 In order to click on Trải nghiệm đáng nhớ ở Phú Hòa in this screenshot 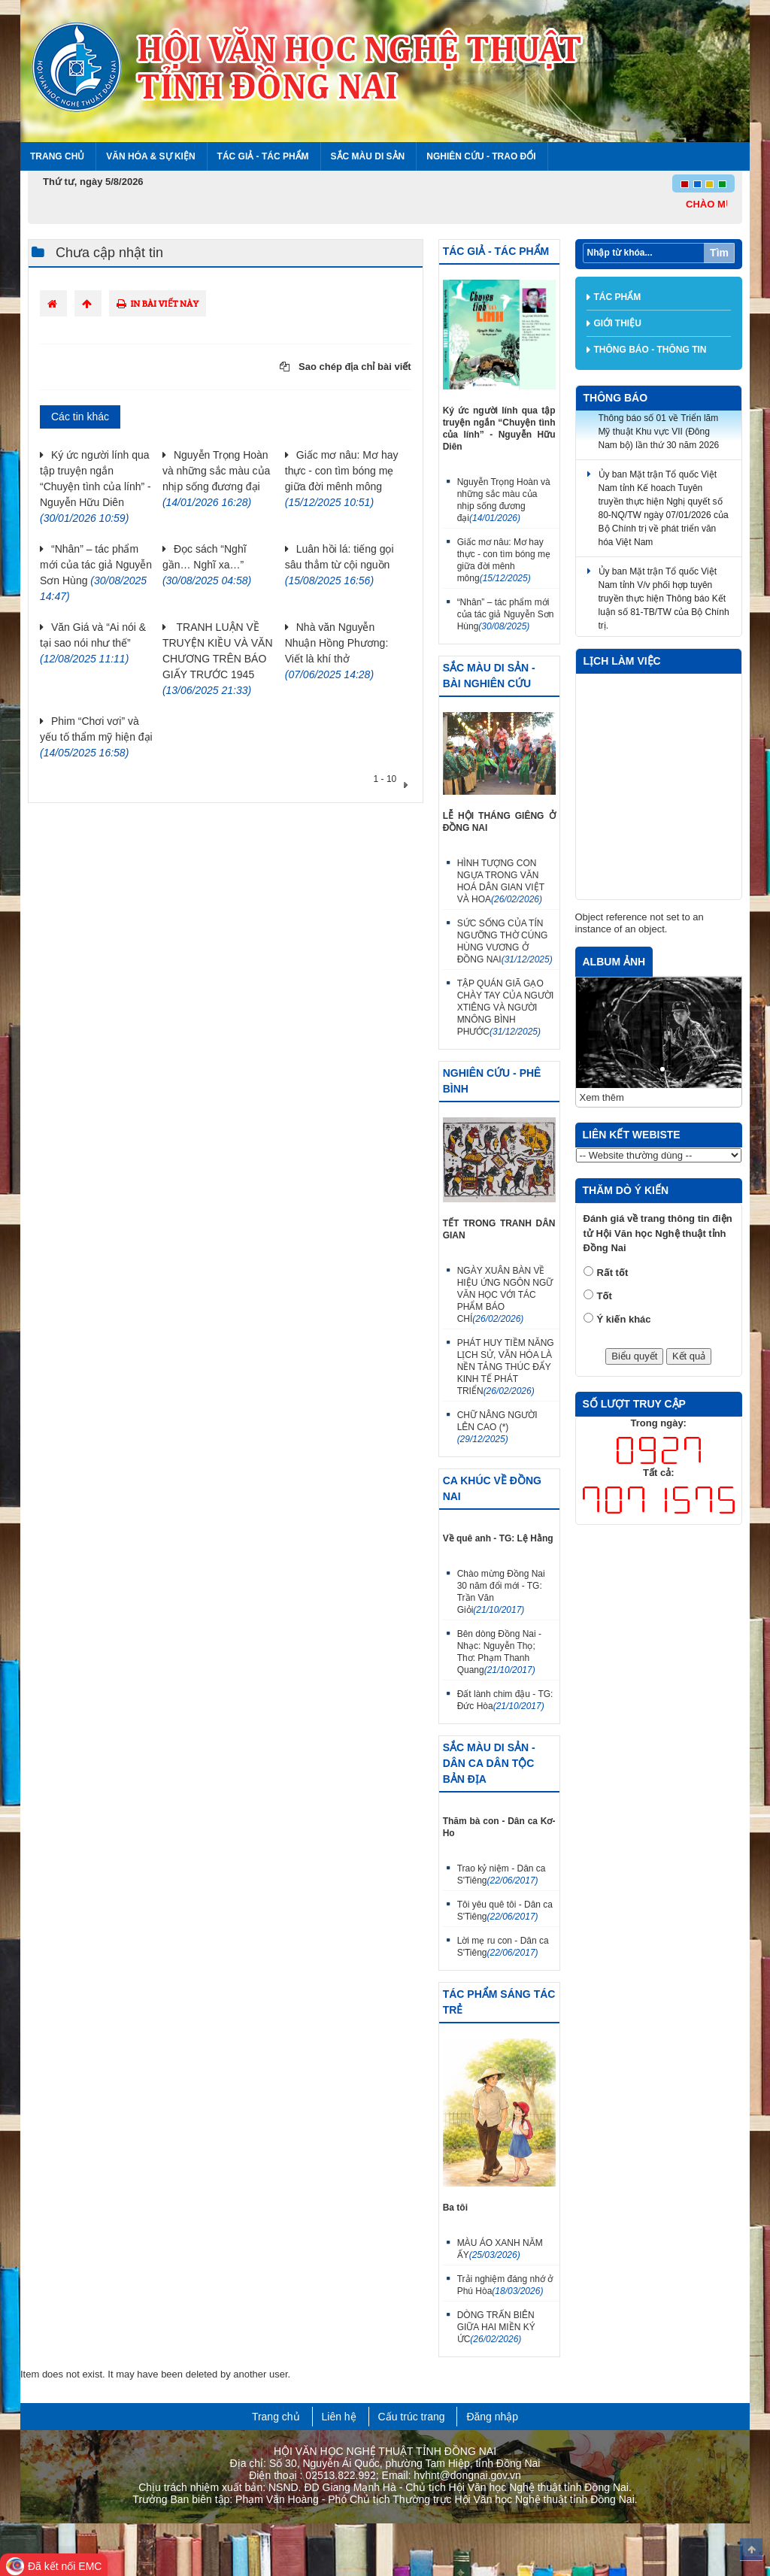, I will do `click(505, 2285)`.